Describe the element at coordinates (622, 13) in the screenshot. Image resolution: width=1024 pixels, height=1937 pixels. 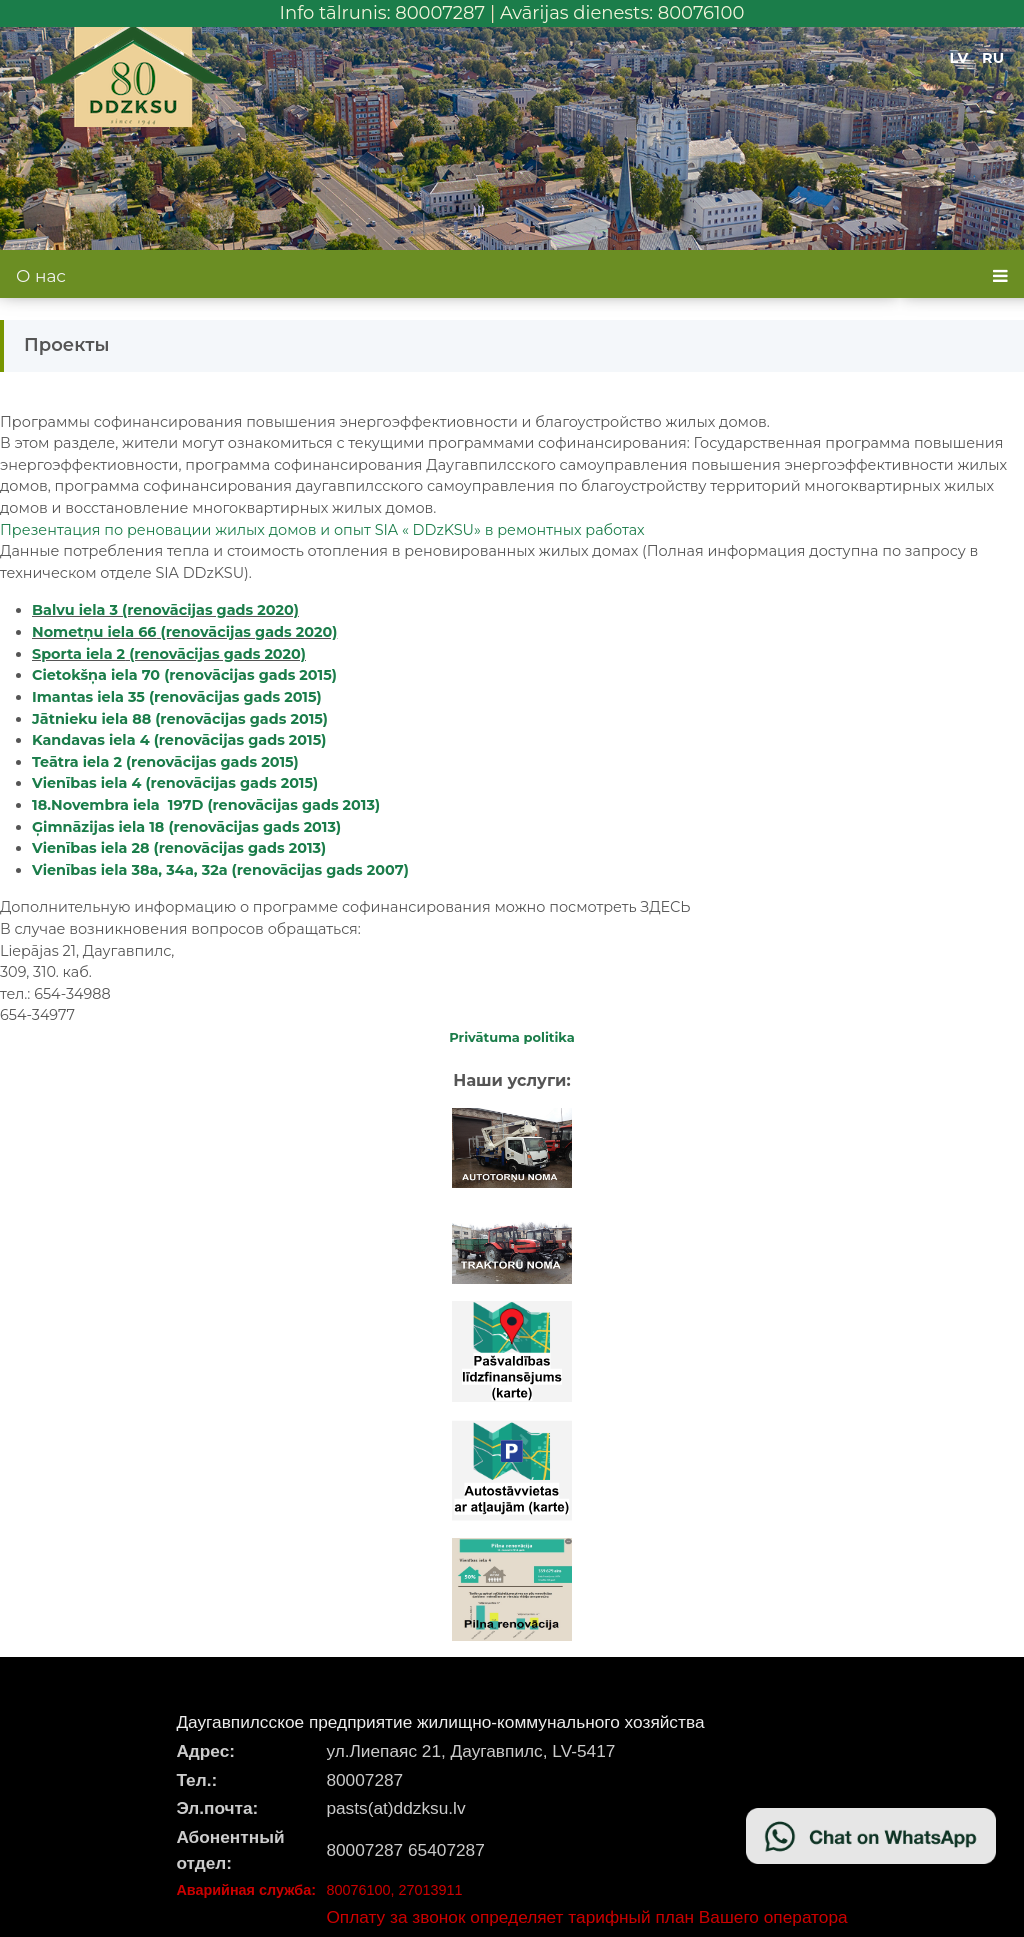
I see `Avārijas dienests: 80076100` at that location.